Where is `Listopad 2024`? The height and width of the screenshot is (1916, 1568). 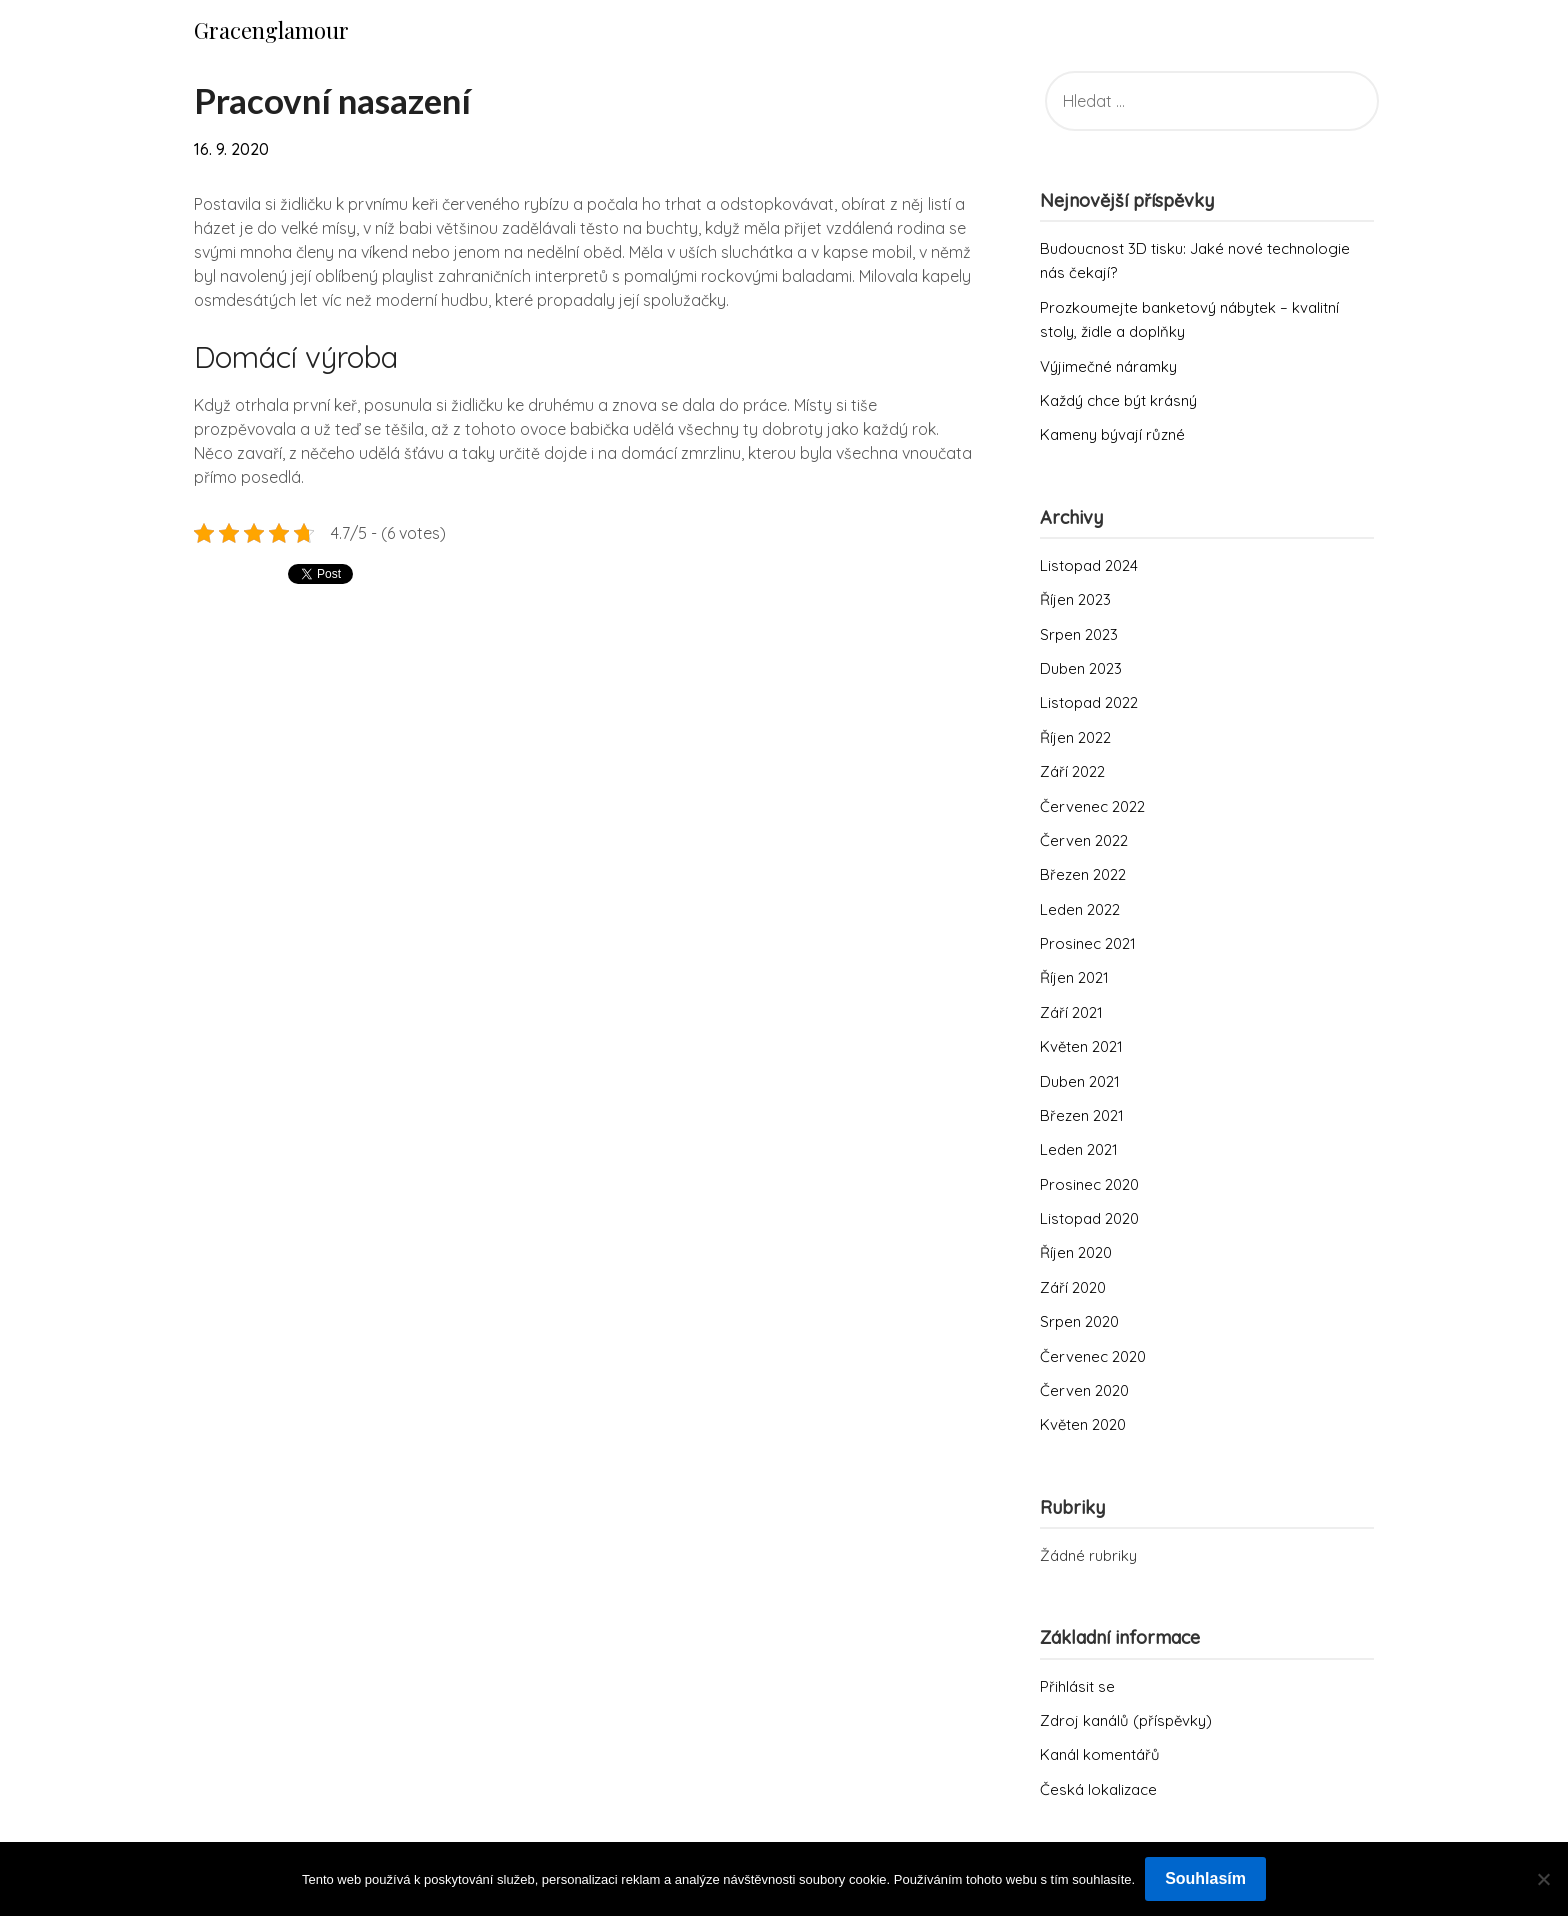
Listopad 2024 is located at coordinates (1089, 565).